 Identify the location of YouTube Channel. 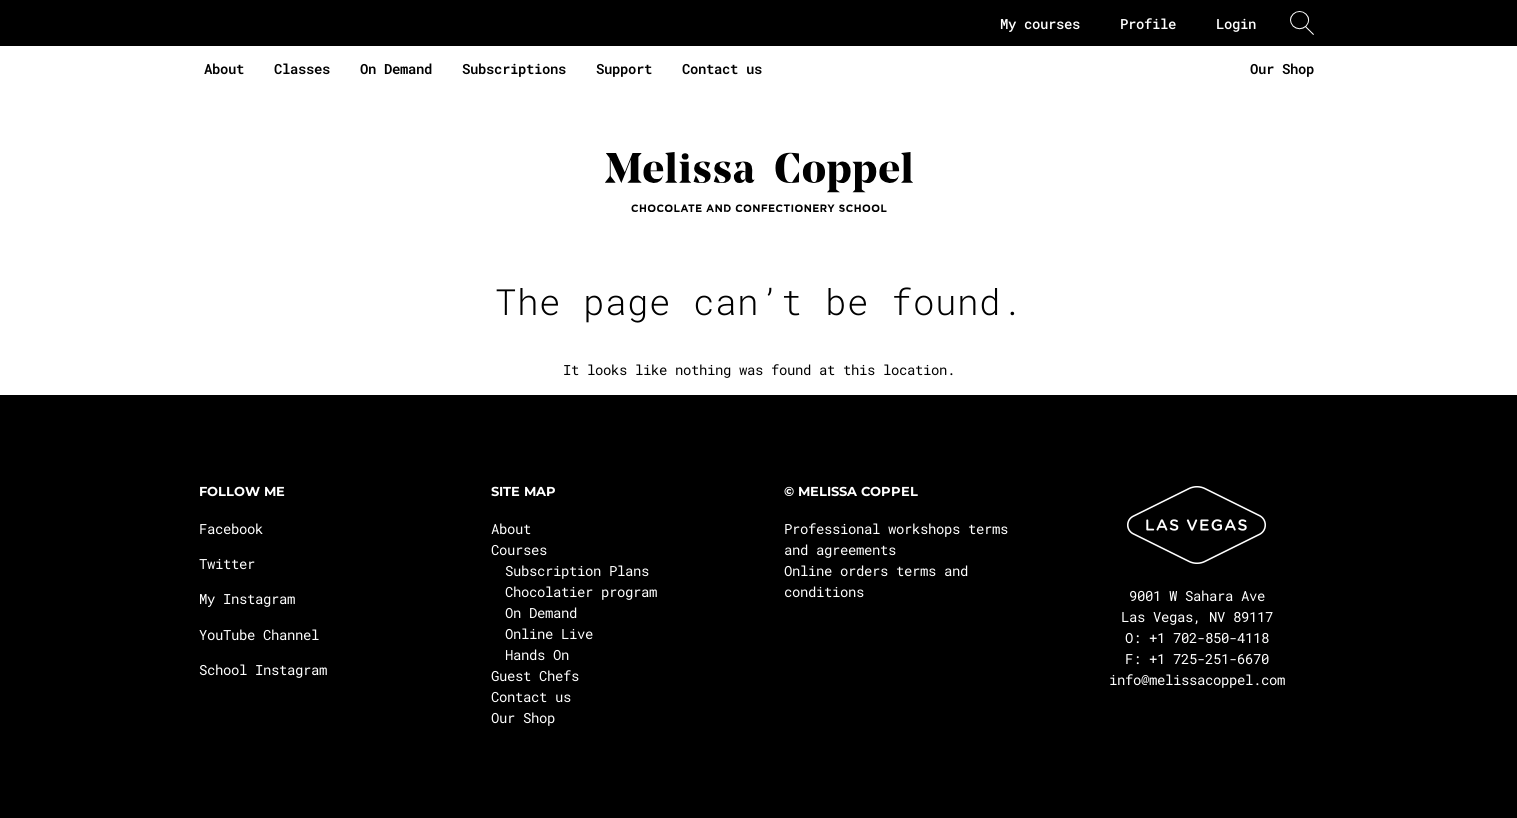
(259, 634).